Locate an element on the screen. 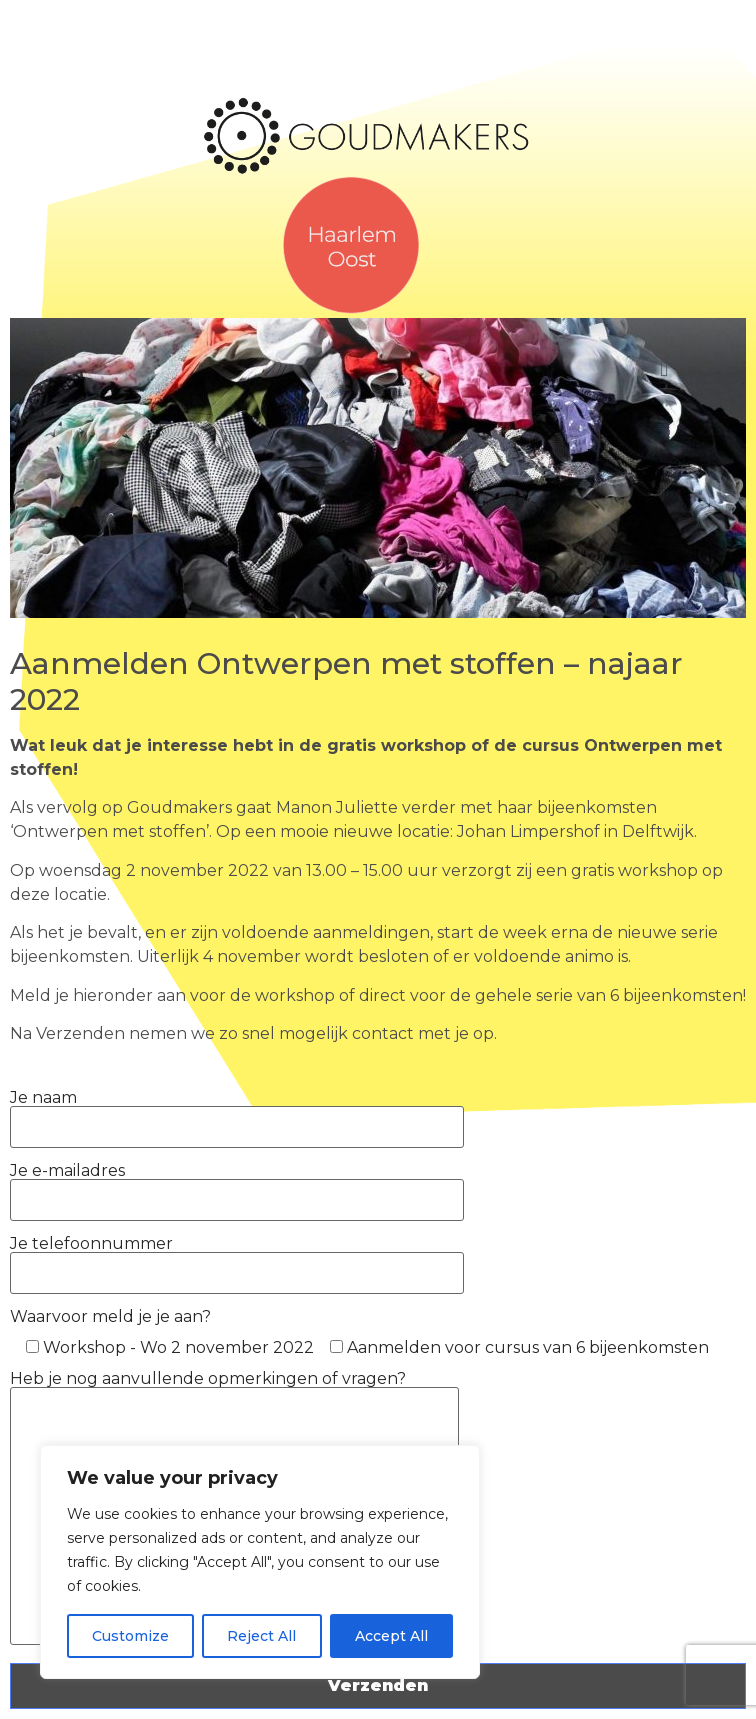 The width and height of the screenshot is (756, 1719). Waarvoor meld je je aan? is located at coordinates (110, 1316).